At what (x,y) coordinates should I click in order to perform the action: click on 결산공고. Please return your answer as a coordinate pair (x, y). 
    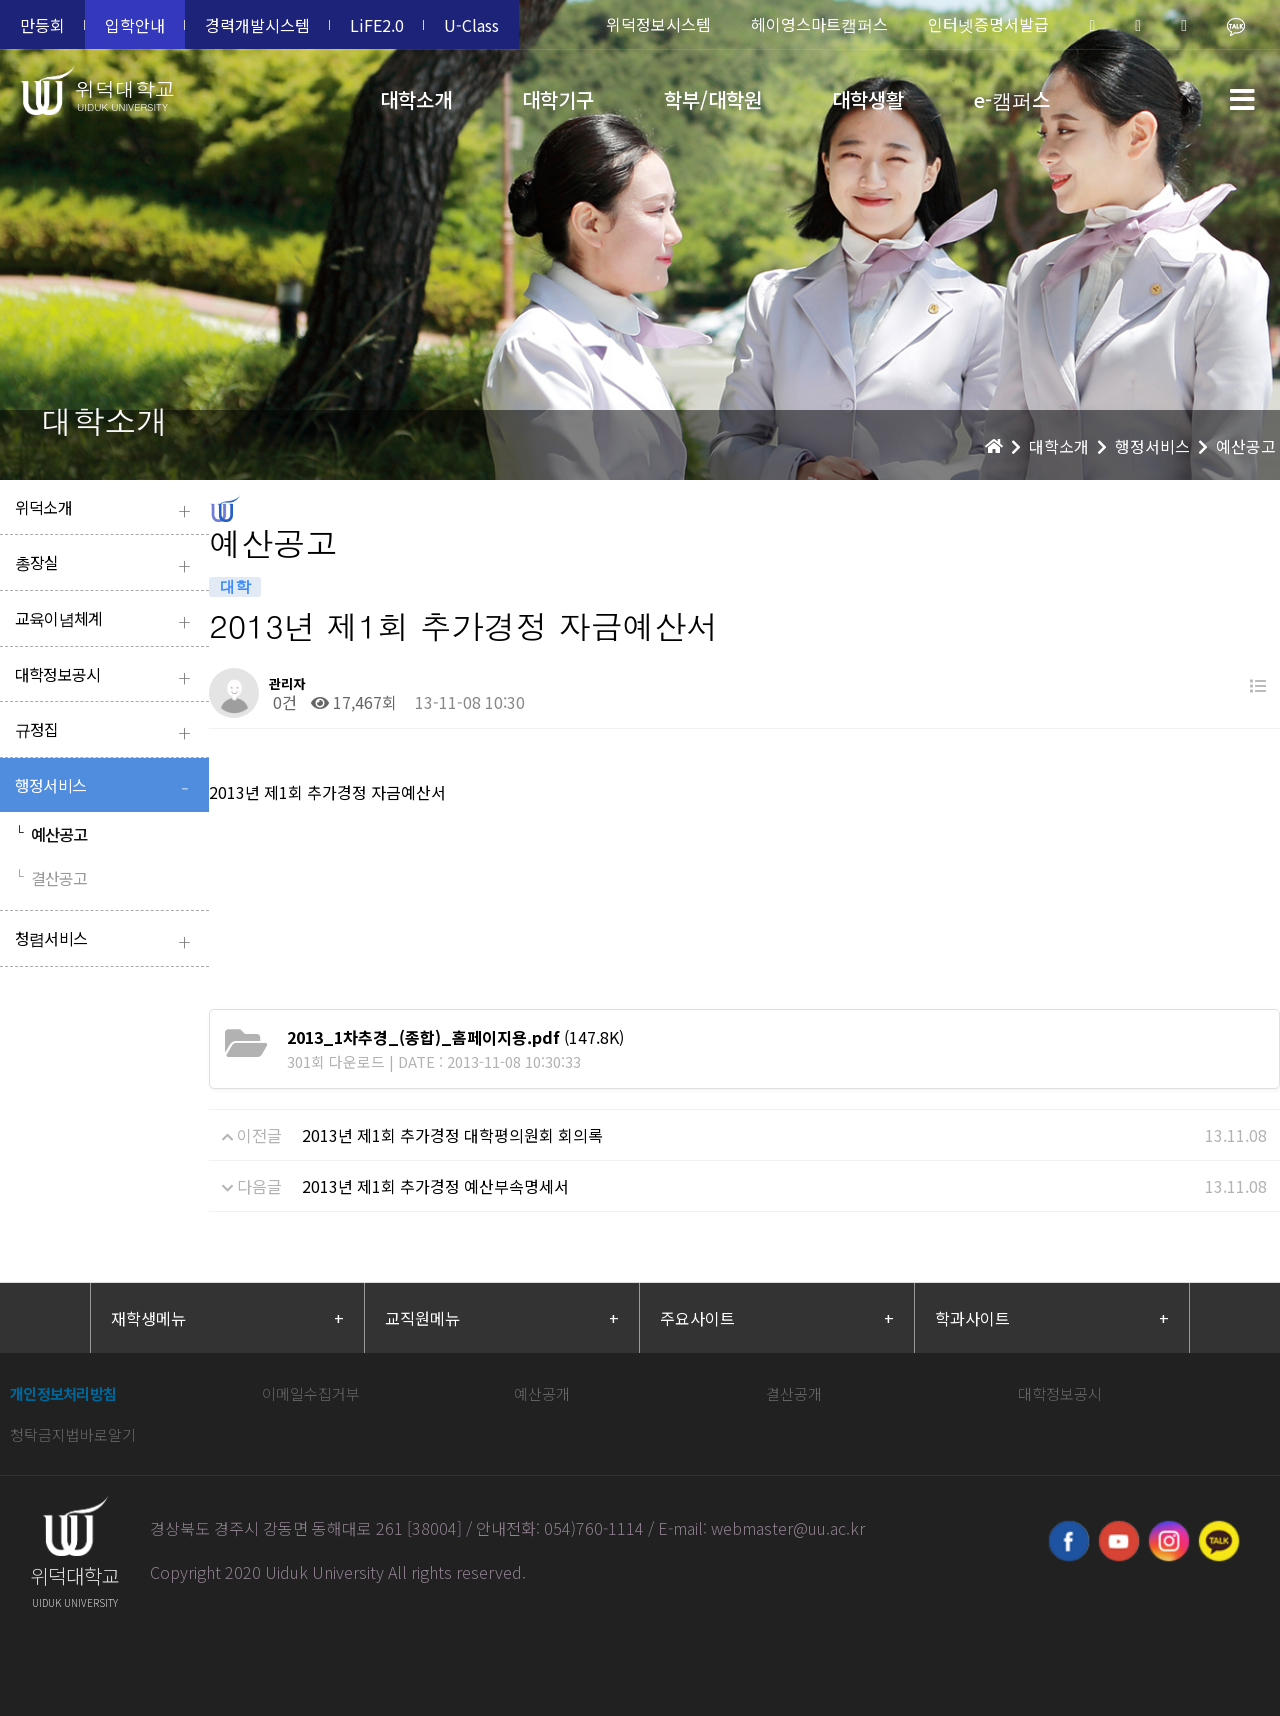
    Looking at the image, I should click on (51, 878).